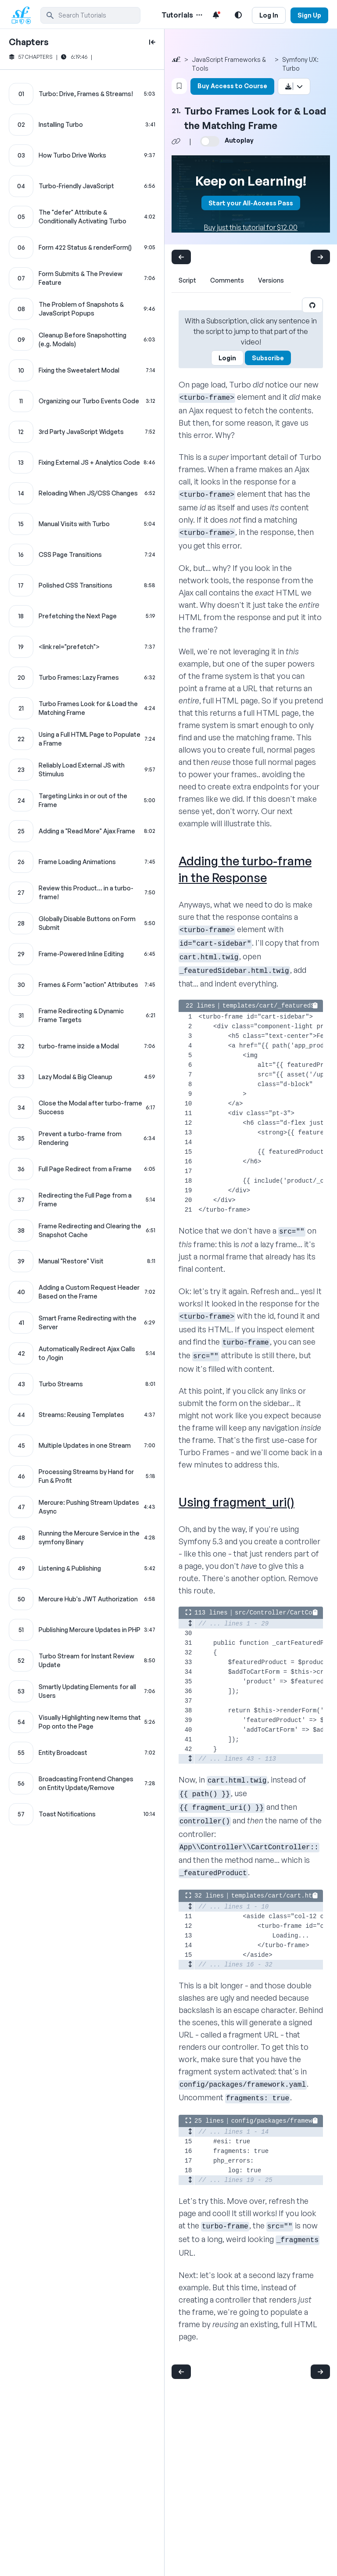  I want to click on [Menu of Tutorial Topics], so click(198, 15).